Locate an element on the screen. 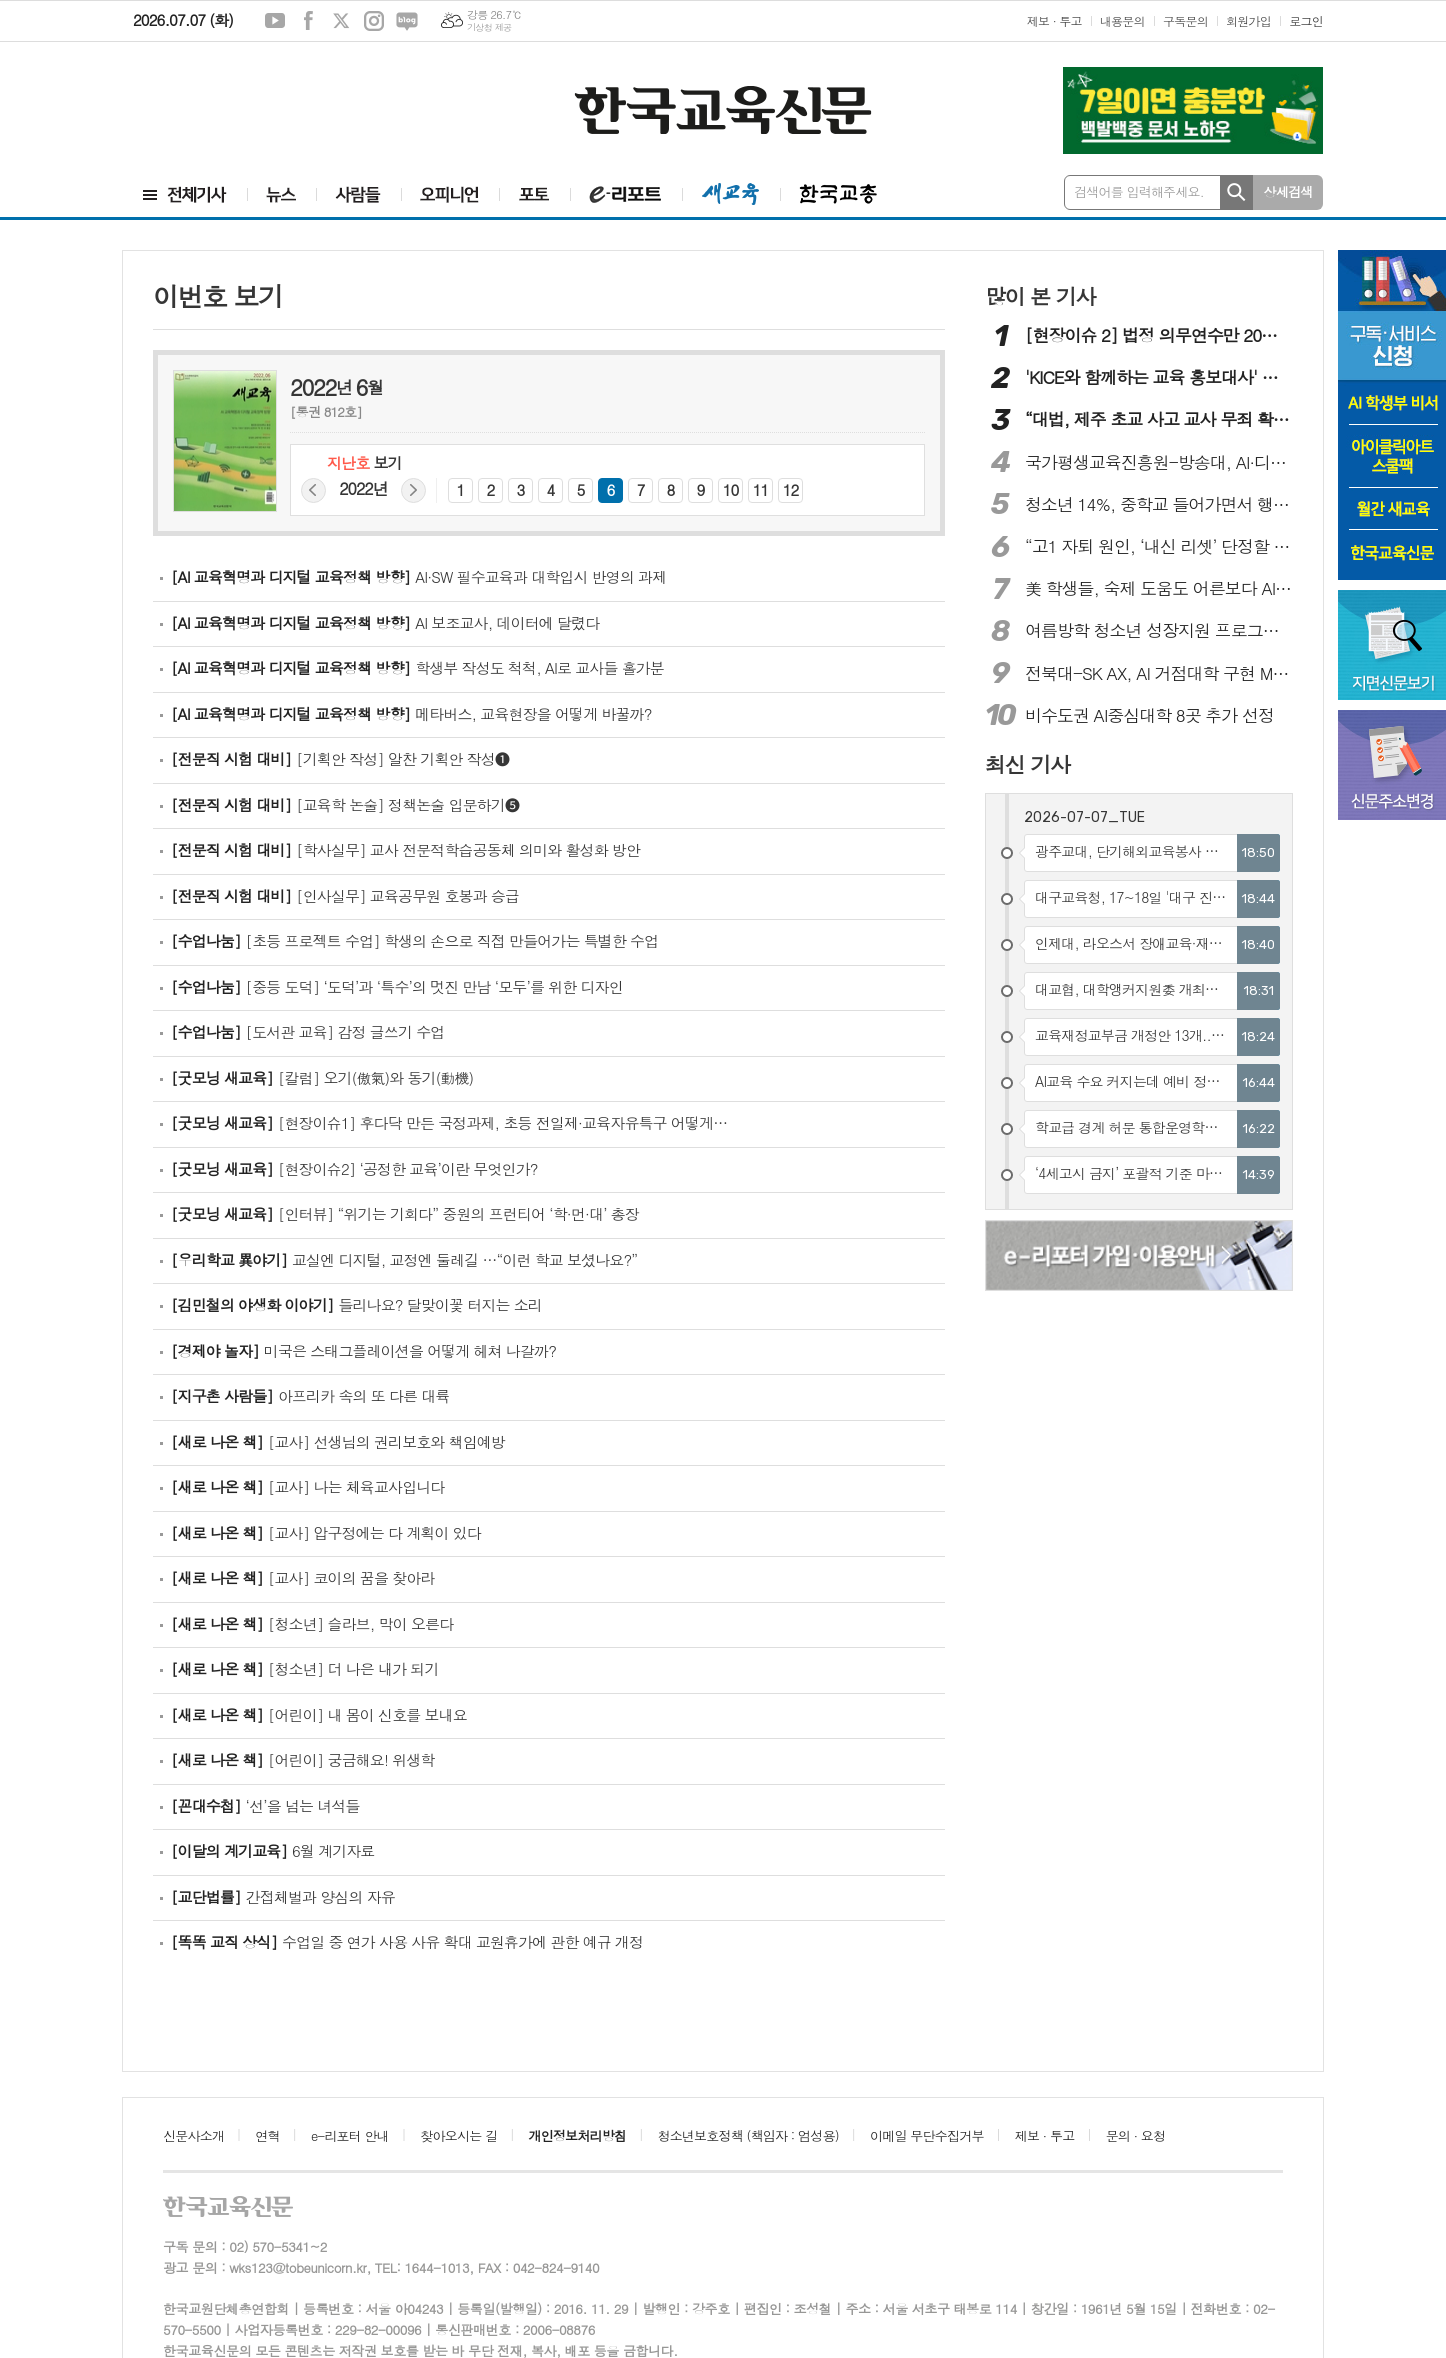  [중등 도덕] ‘도덕’과 ‘특수’의 멋진 만남 ‘모두’를 위한 디자인 is located at coordinates (397, 986).